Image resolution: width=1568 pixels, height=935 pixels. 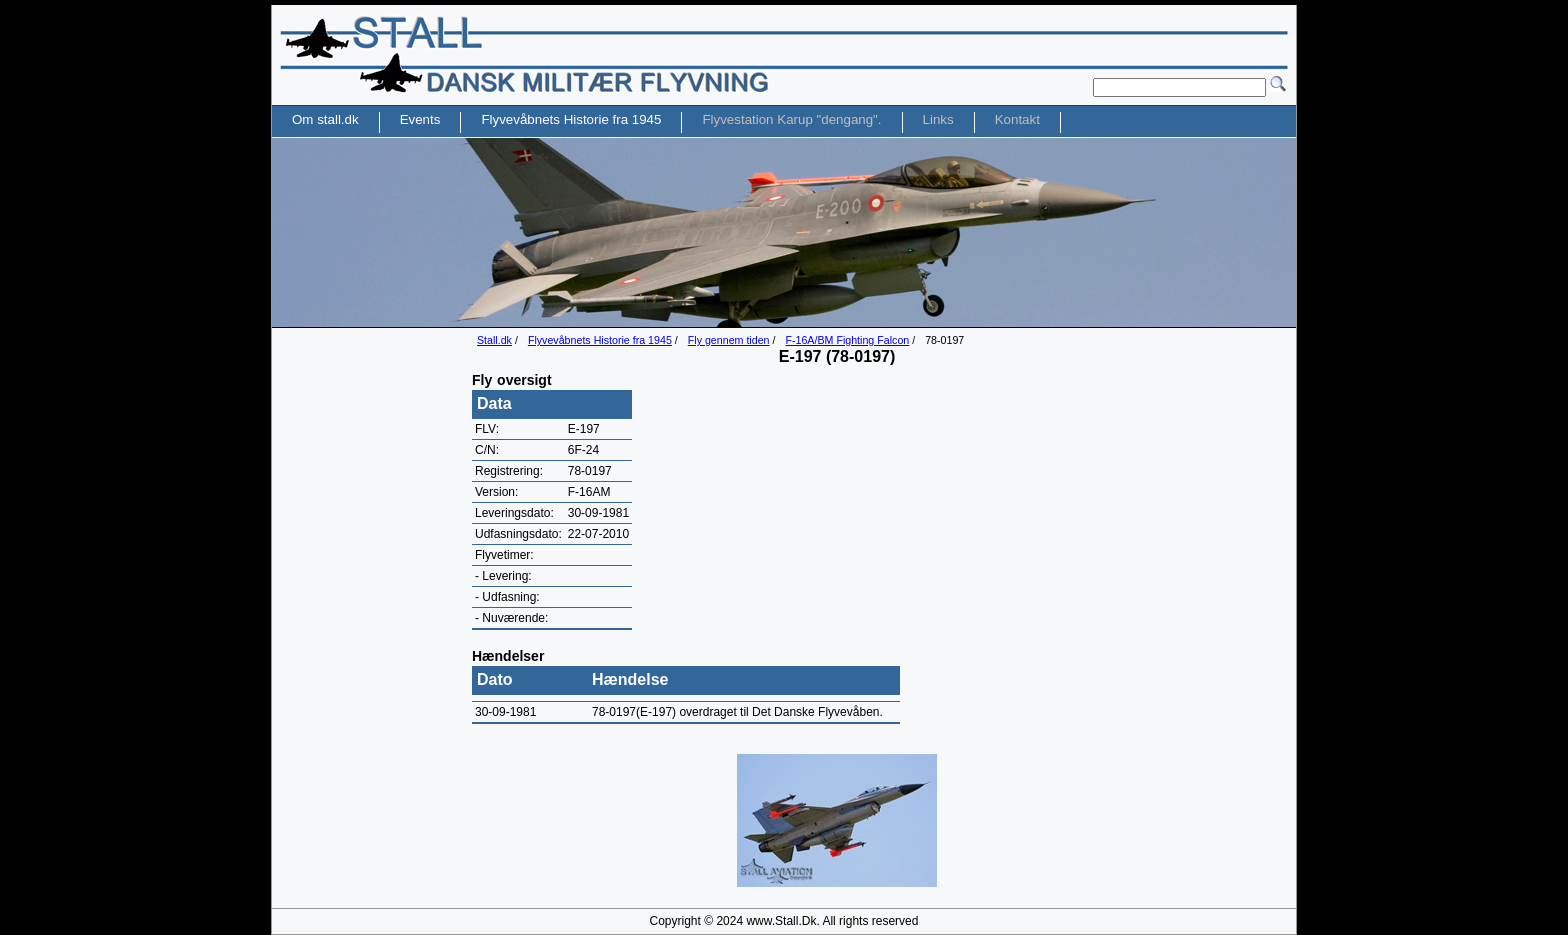 I want to click on Kontakt, so click(x=1017, y=119).